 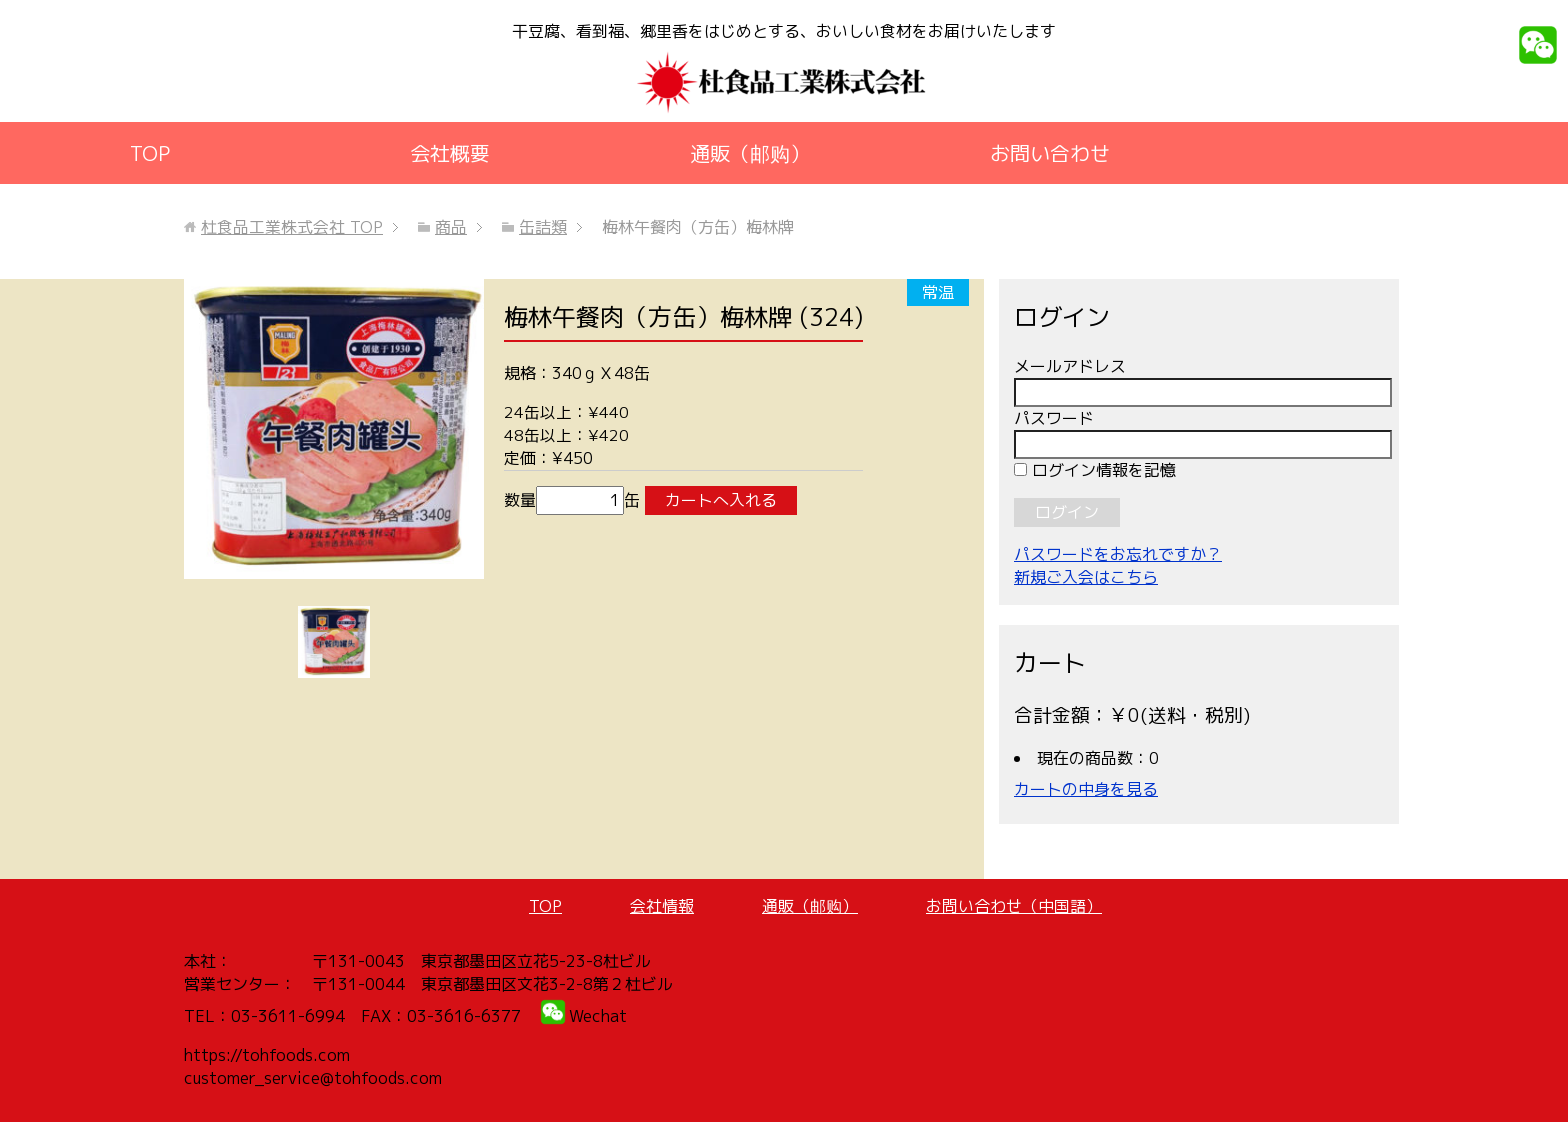 What do you see at coordinates (1050, 153) in the screenshot?
I see `お問い合わせ` at bounding box center [1050, 153].